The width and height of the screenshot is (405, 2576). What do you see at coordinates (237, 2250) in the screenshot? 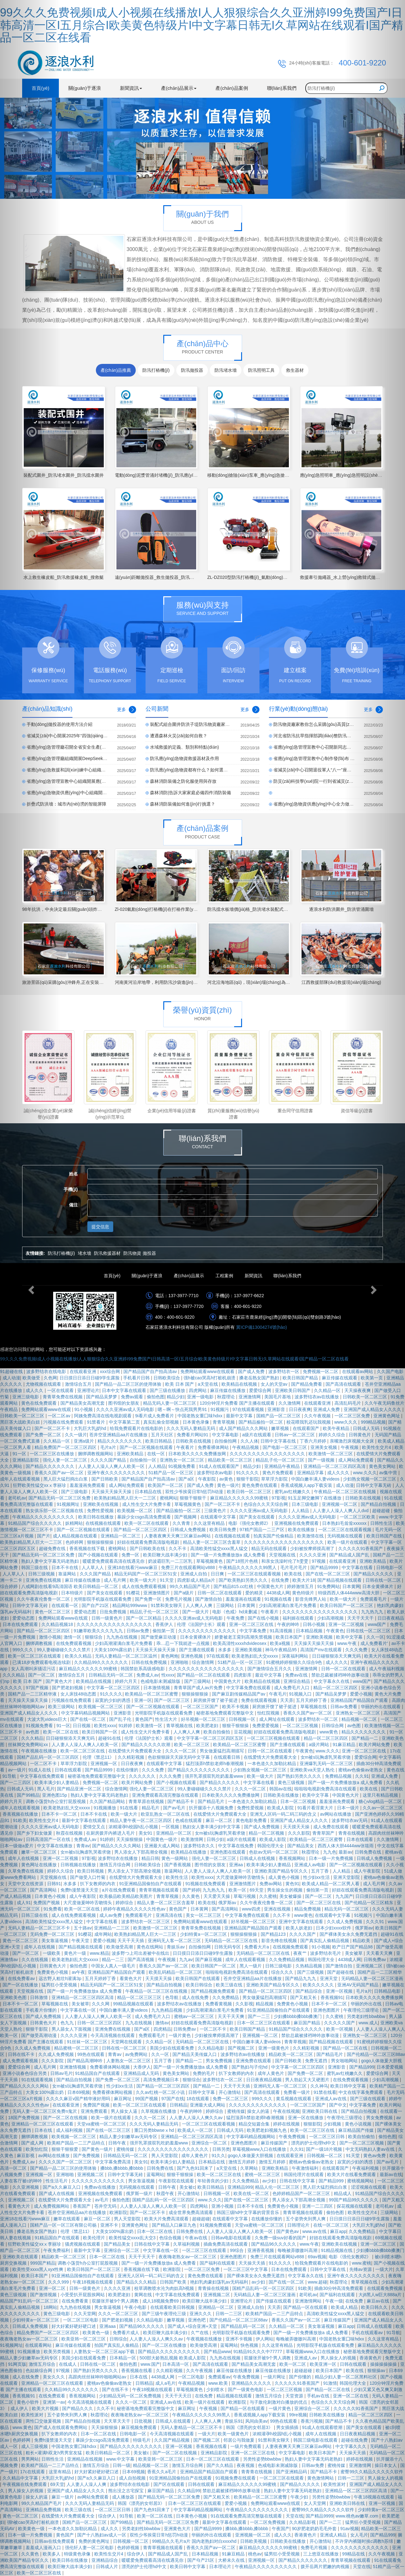
I see `99综合` at bounding box center [237, 2250].